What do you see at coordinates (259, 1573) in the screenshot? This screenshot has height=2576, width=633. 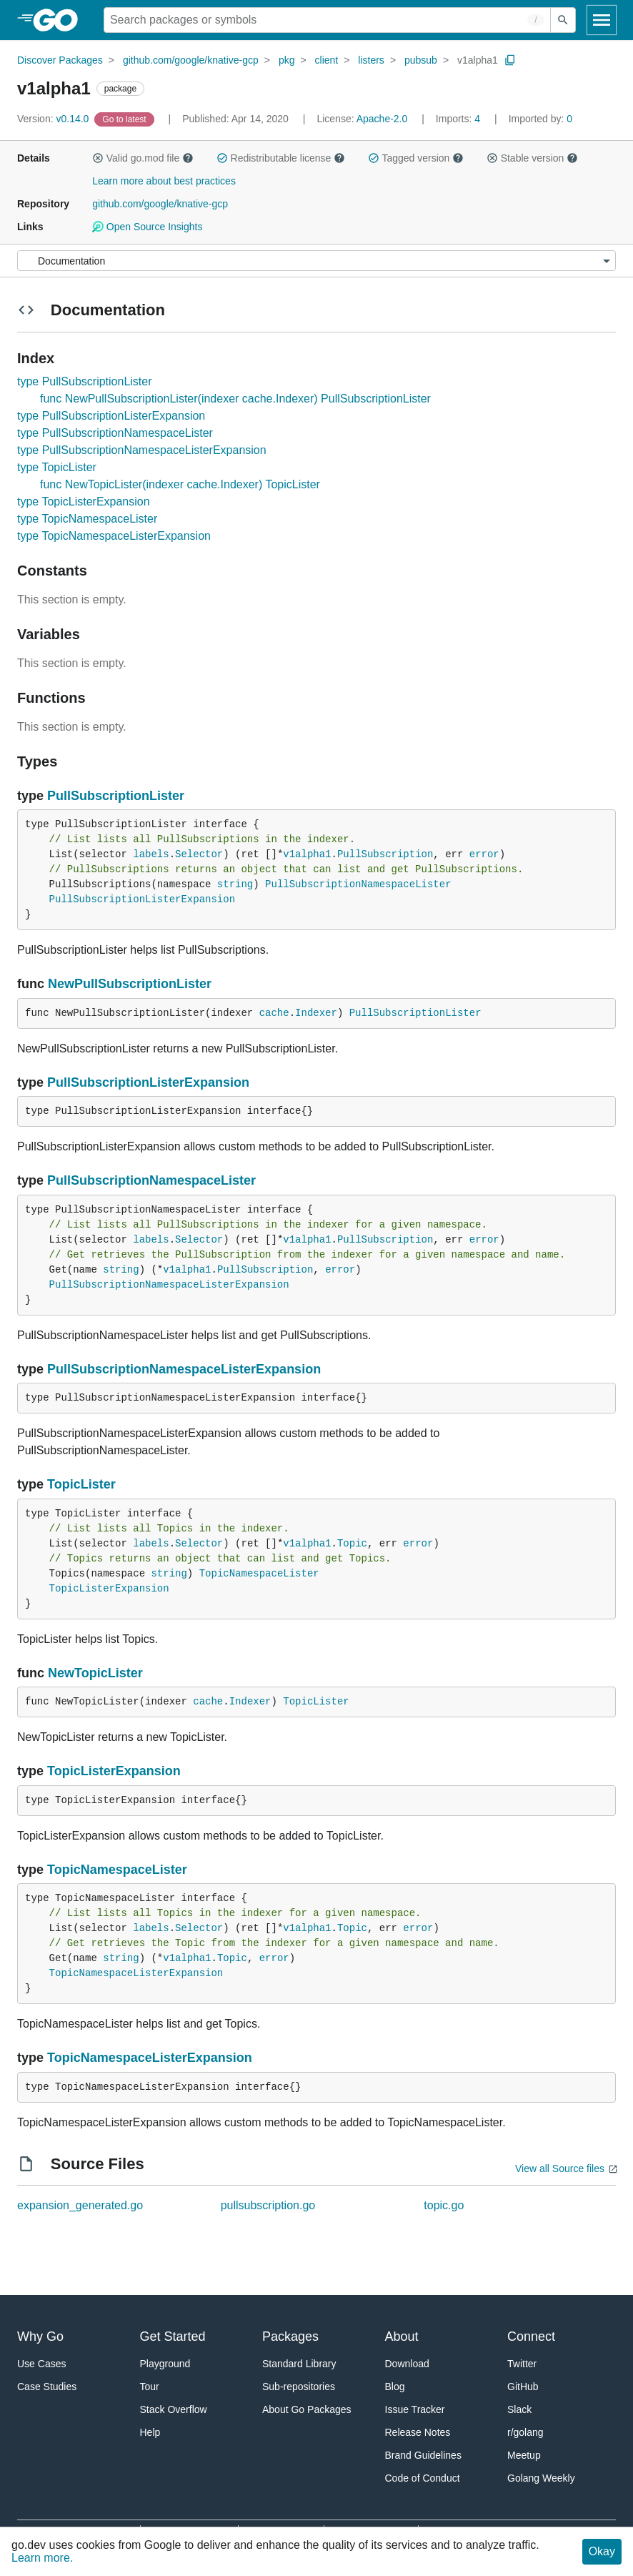 I see `TopicNamespaceLister` at bounding box center [259, 1573].